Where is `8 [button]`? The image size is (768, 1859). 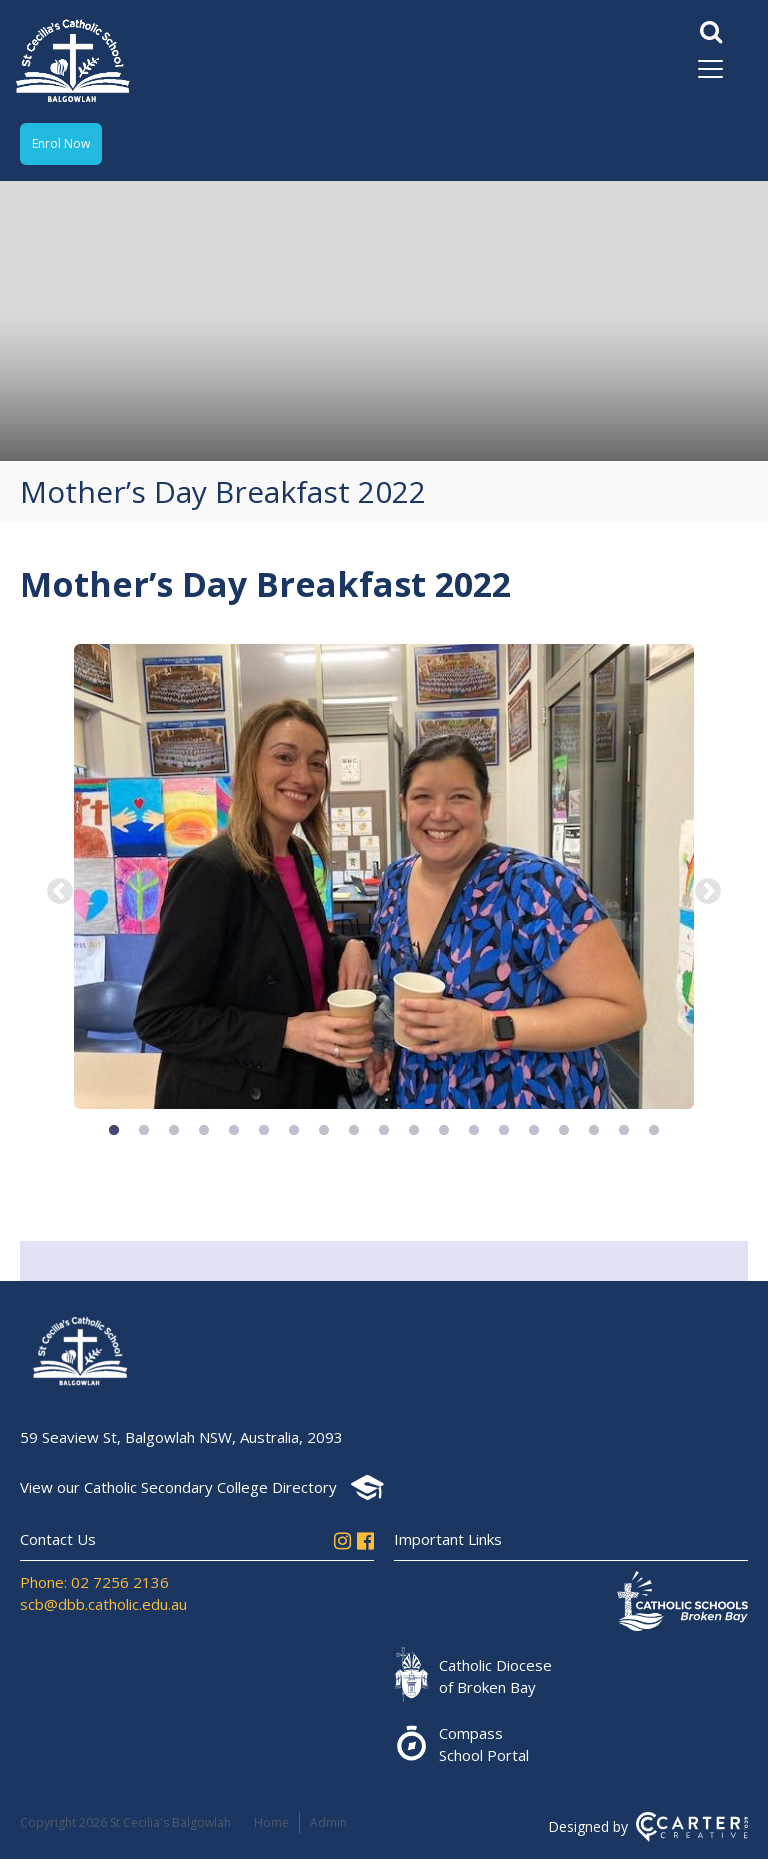 8 [button] is located at coordinates (324, 1131).